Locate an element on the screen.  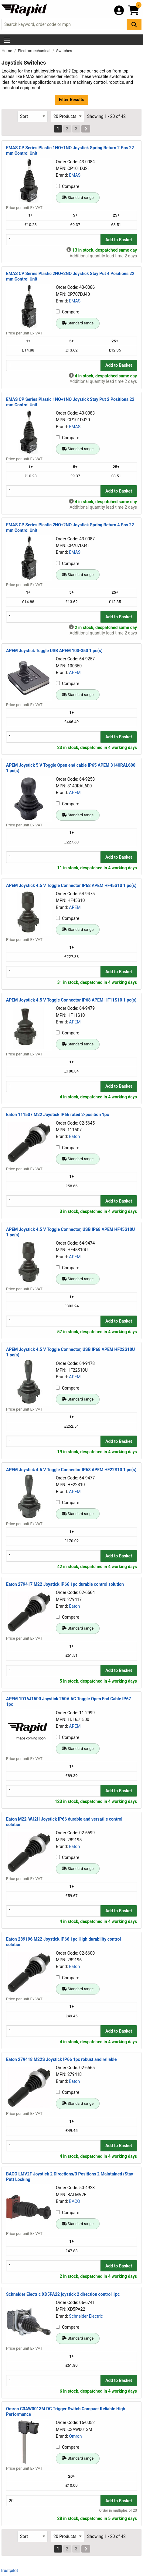
[Show Menu Button] is located at coordinates (7, 40).